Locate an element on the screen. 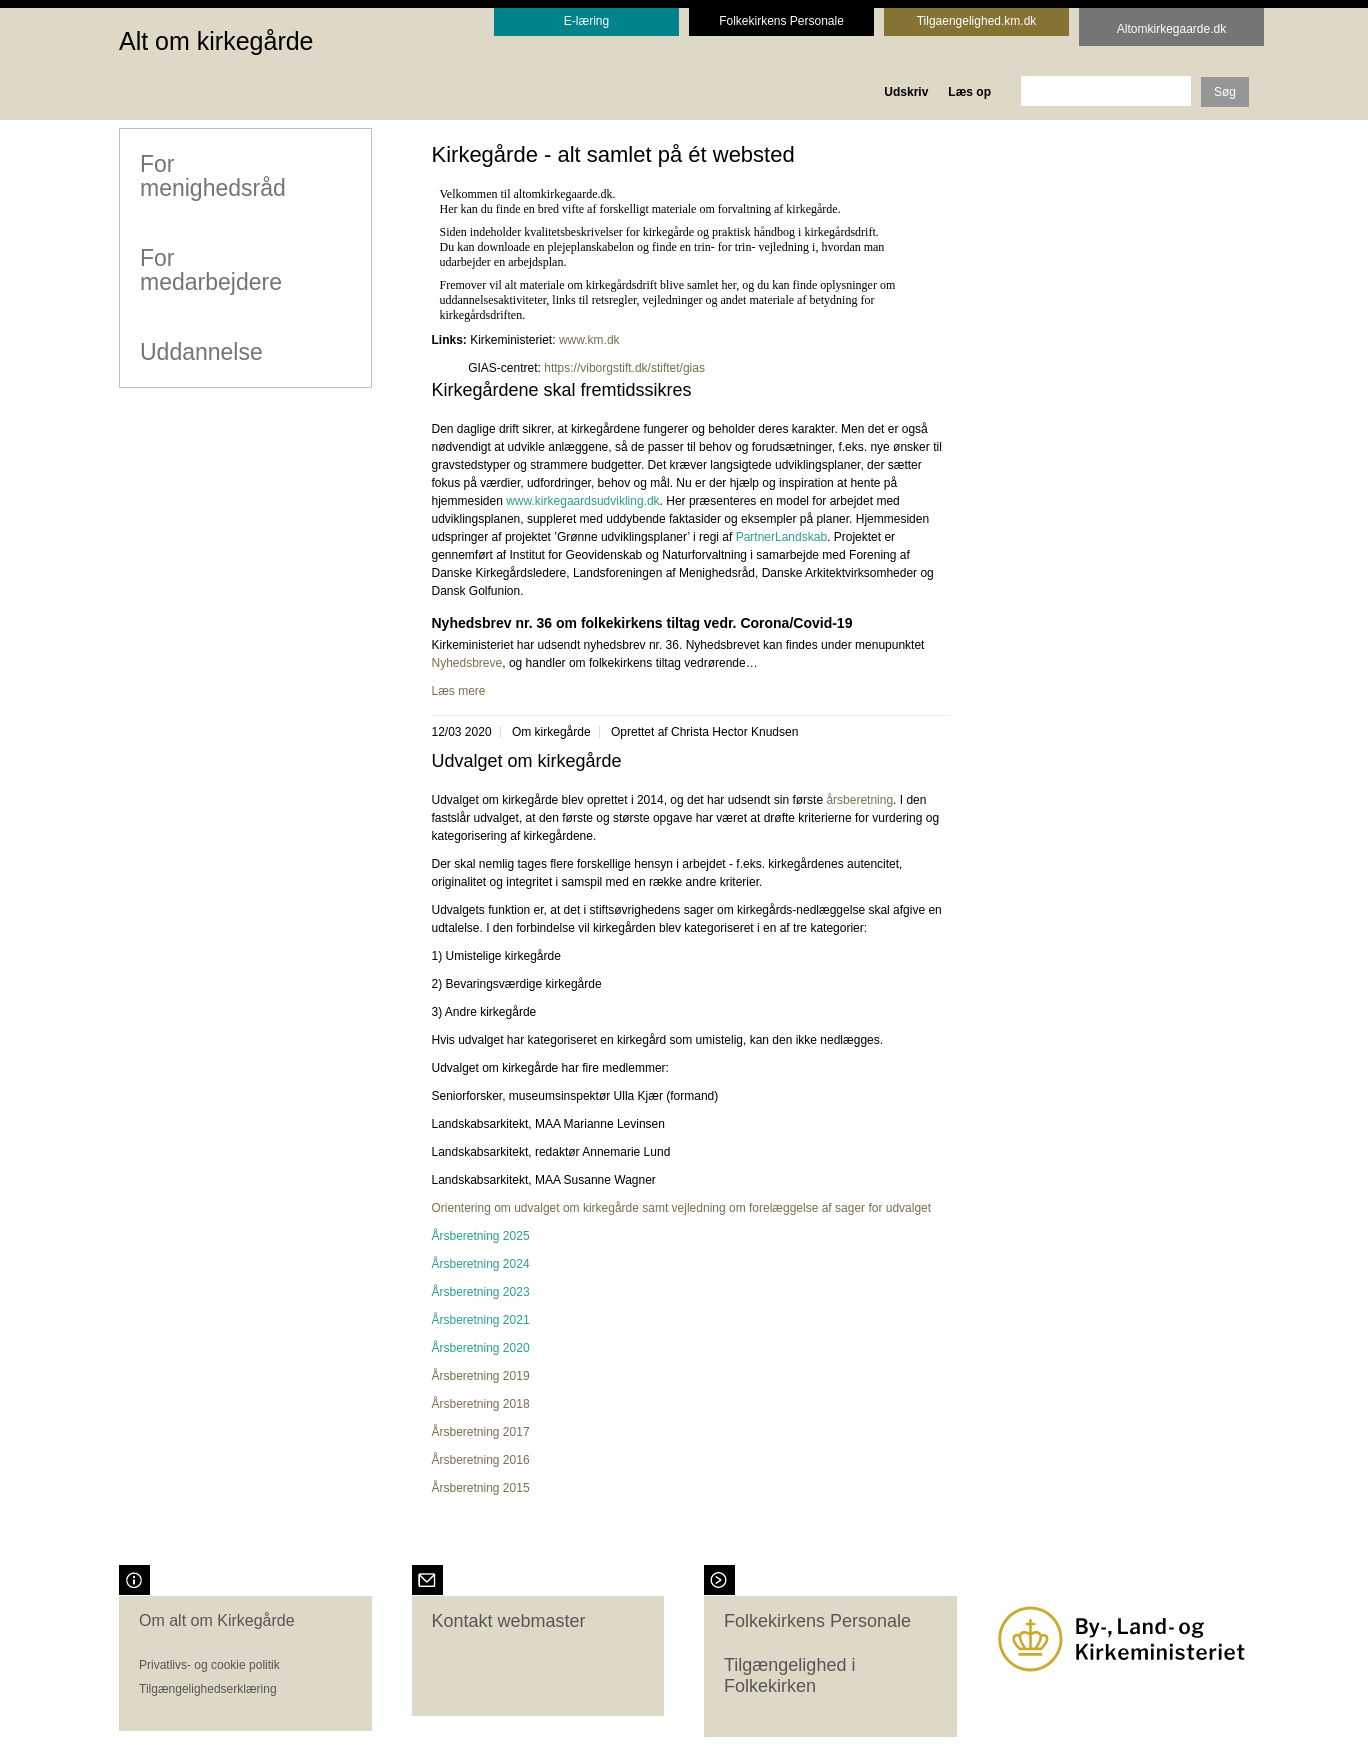 Image resolution: width=1368 pixels, height=1745 pixels. Orientering om udvalget om kirkegårde samt vejledning om forelæggelse af sager for udvalget is located at coordinates (682, 1208).